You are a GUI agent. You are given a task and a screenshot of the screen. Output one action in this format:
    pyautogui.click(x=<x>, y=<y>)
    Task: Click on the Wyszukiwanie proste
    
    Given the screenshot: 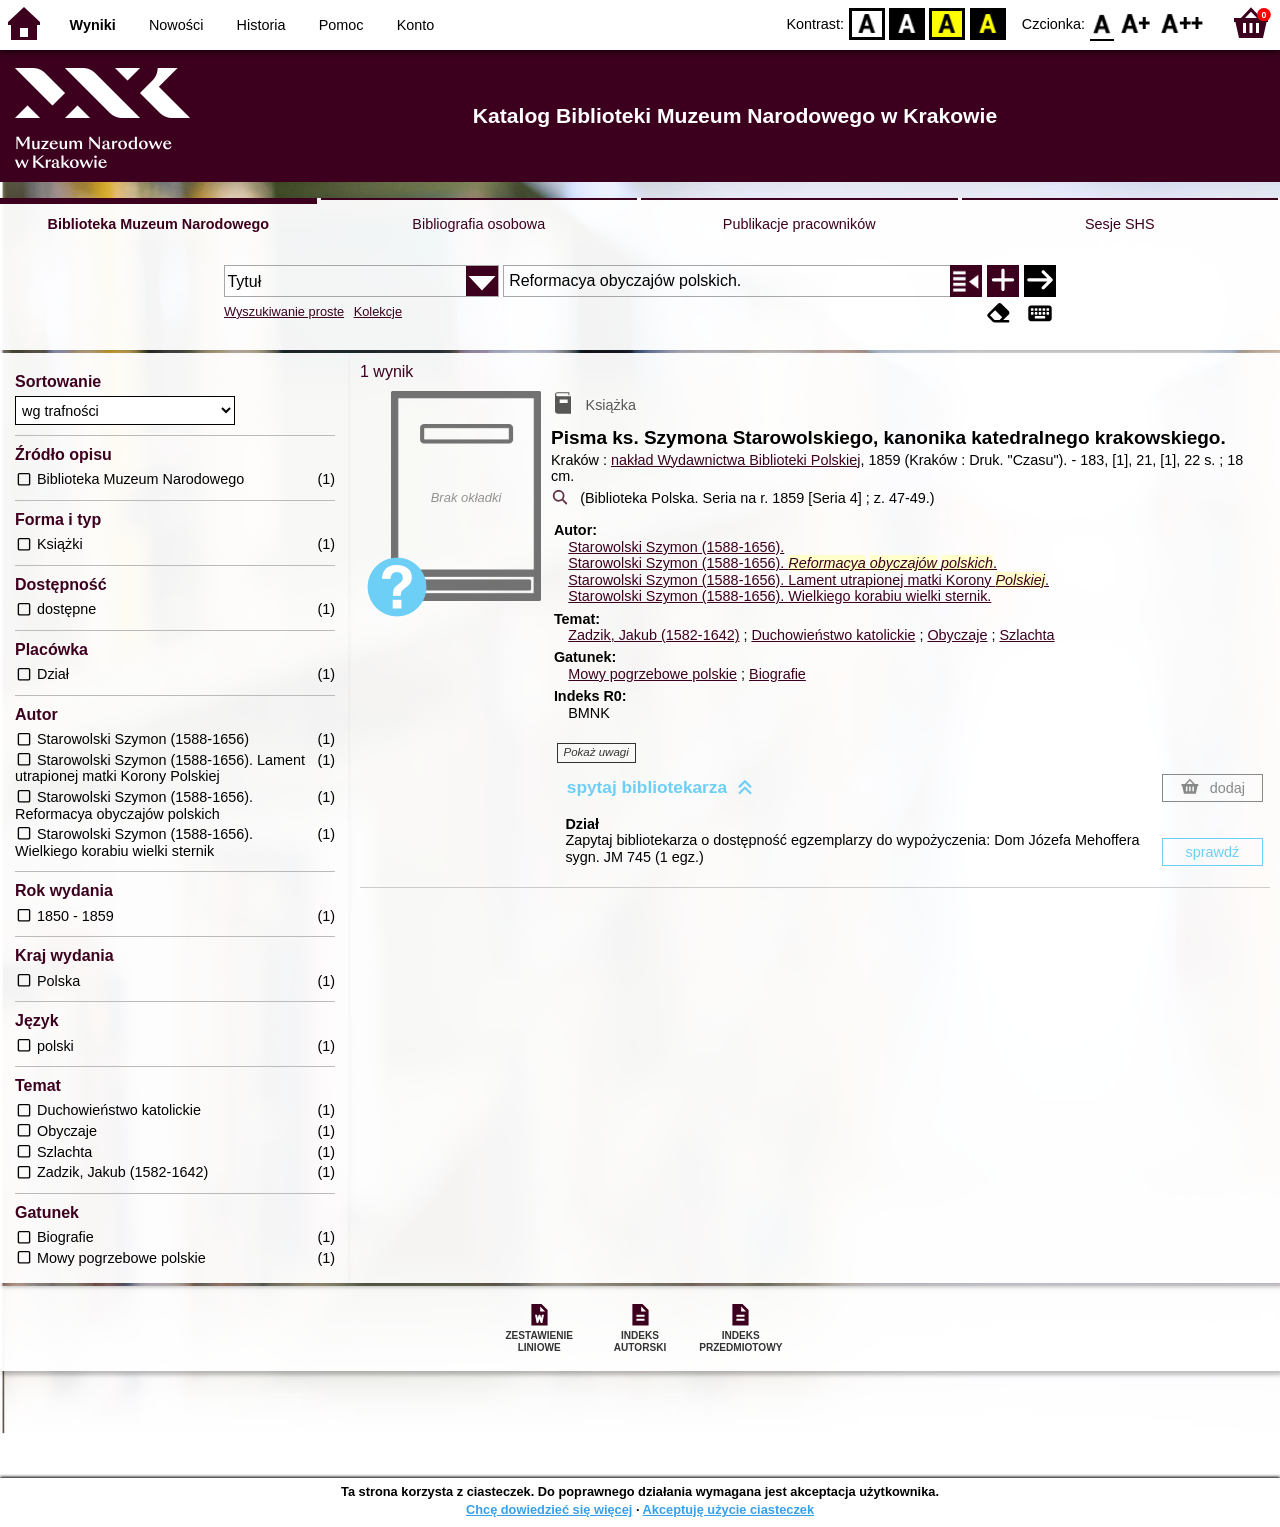 What is the action you would take?
    pyautogui.click(x=284, y=311)
    